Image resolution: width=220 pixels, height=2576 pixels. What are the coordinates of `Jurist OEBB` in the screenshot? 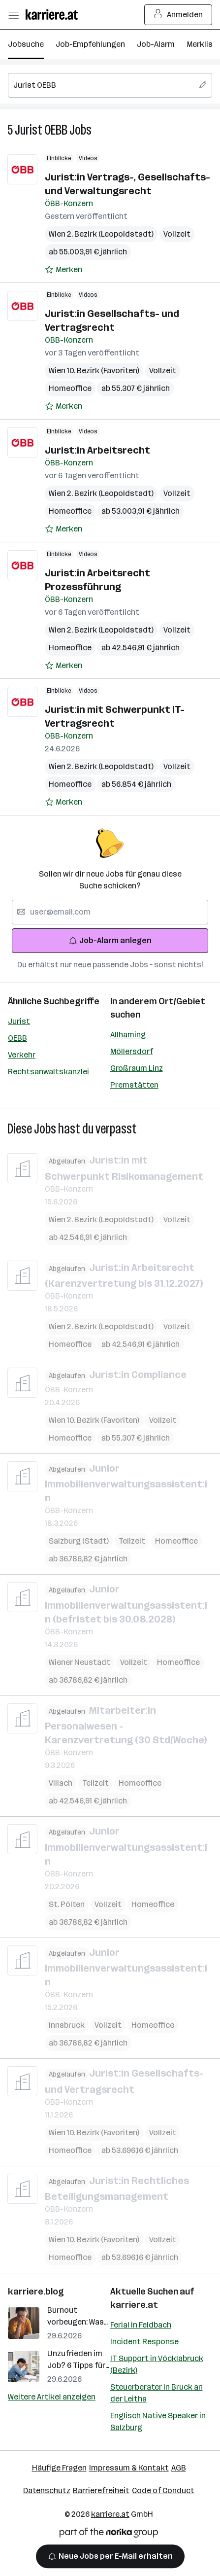 It's located at (41, 130).